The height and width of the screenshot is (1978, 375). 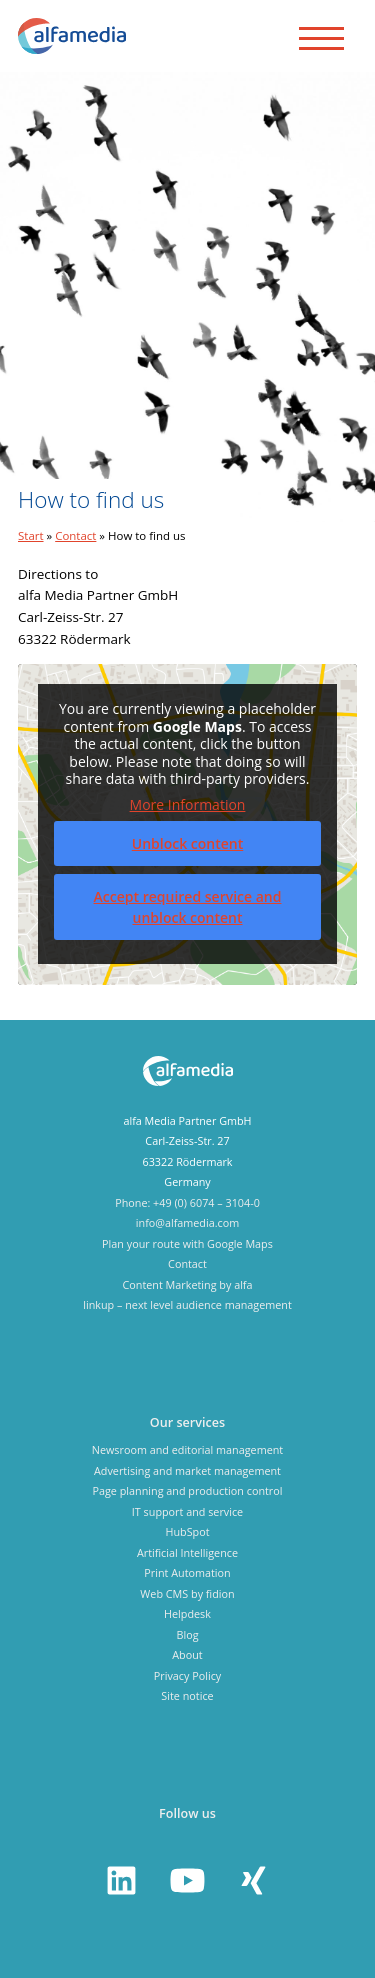 What do you see at coordinates (187, 1634) in the screenshot?
I see `Blog` at bounding box center [187, 1634].